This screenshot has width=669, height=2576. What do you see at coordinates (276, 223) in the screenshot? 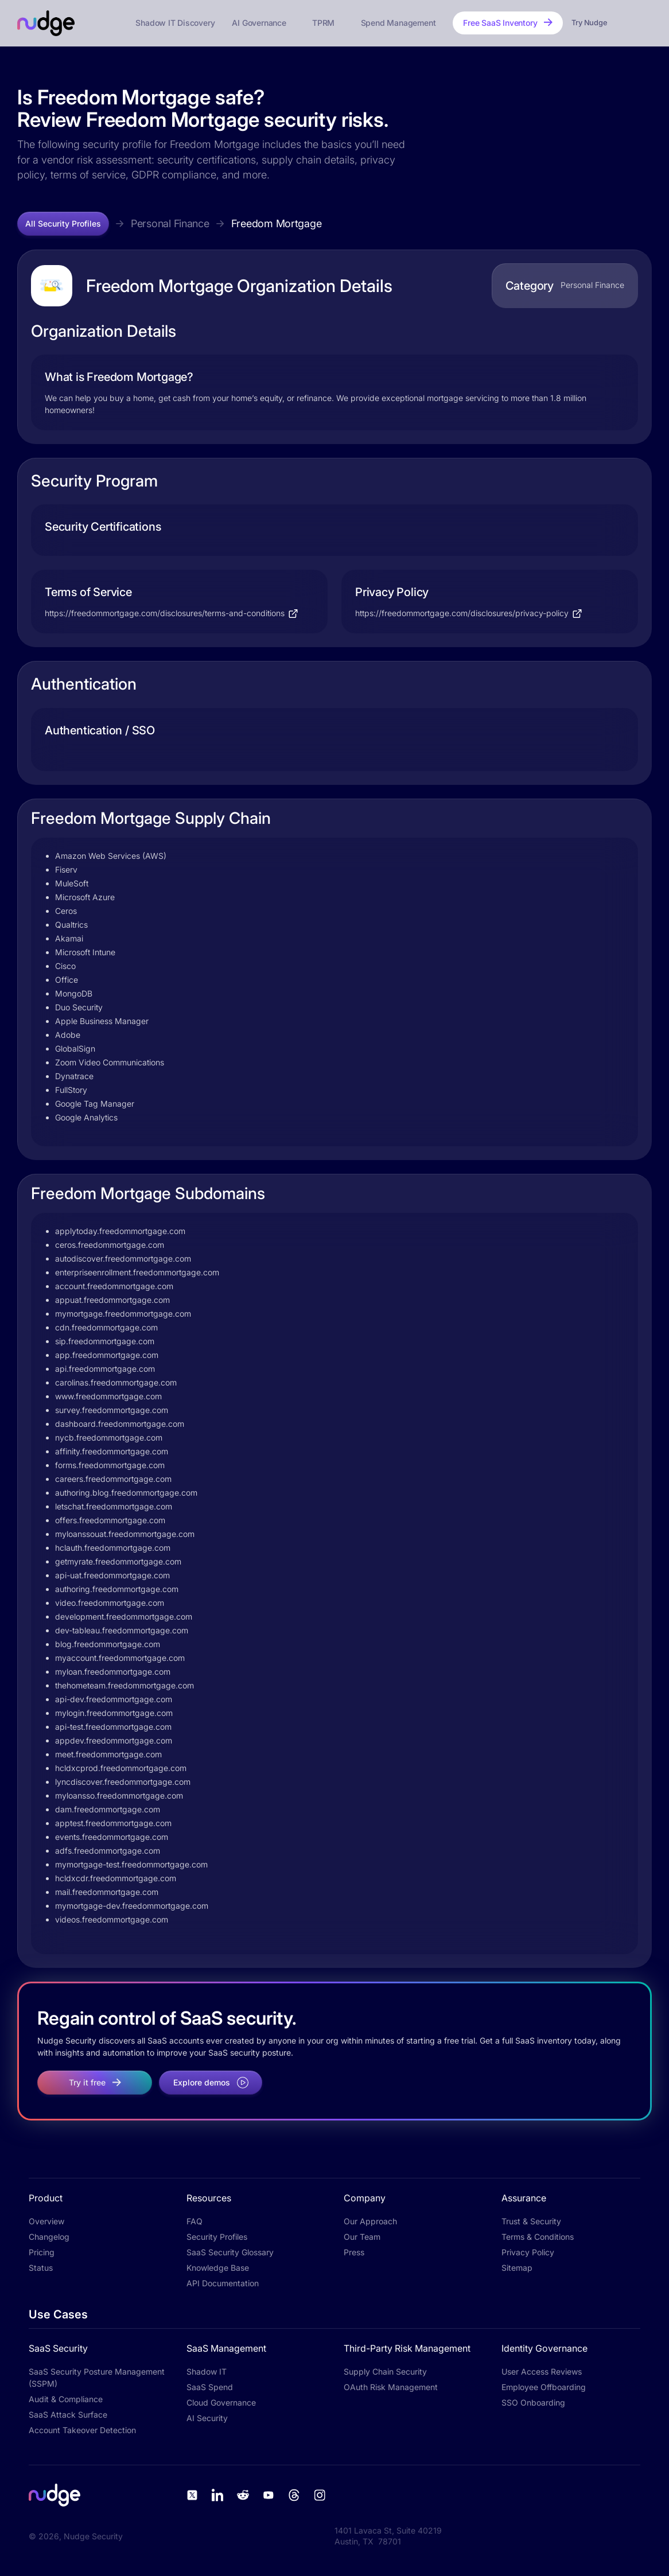
I see `Freedom Mortgage` at bounding box center [276, 223].